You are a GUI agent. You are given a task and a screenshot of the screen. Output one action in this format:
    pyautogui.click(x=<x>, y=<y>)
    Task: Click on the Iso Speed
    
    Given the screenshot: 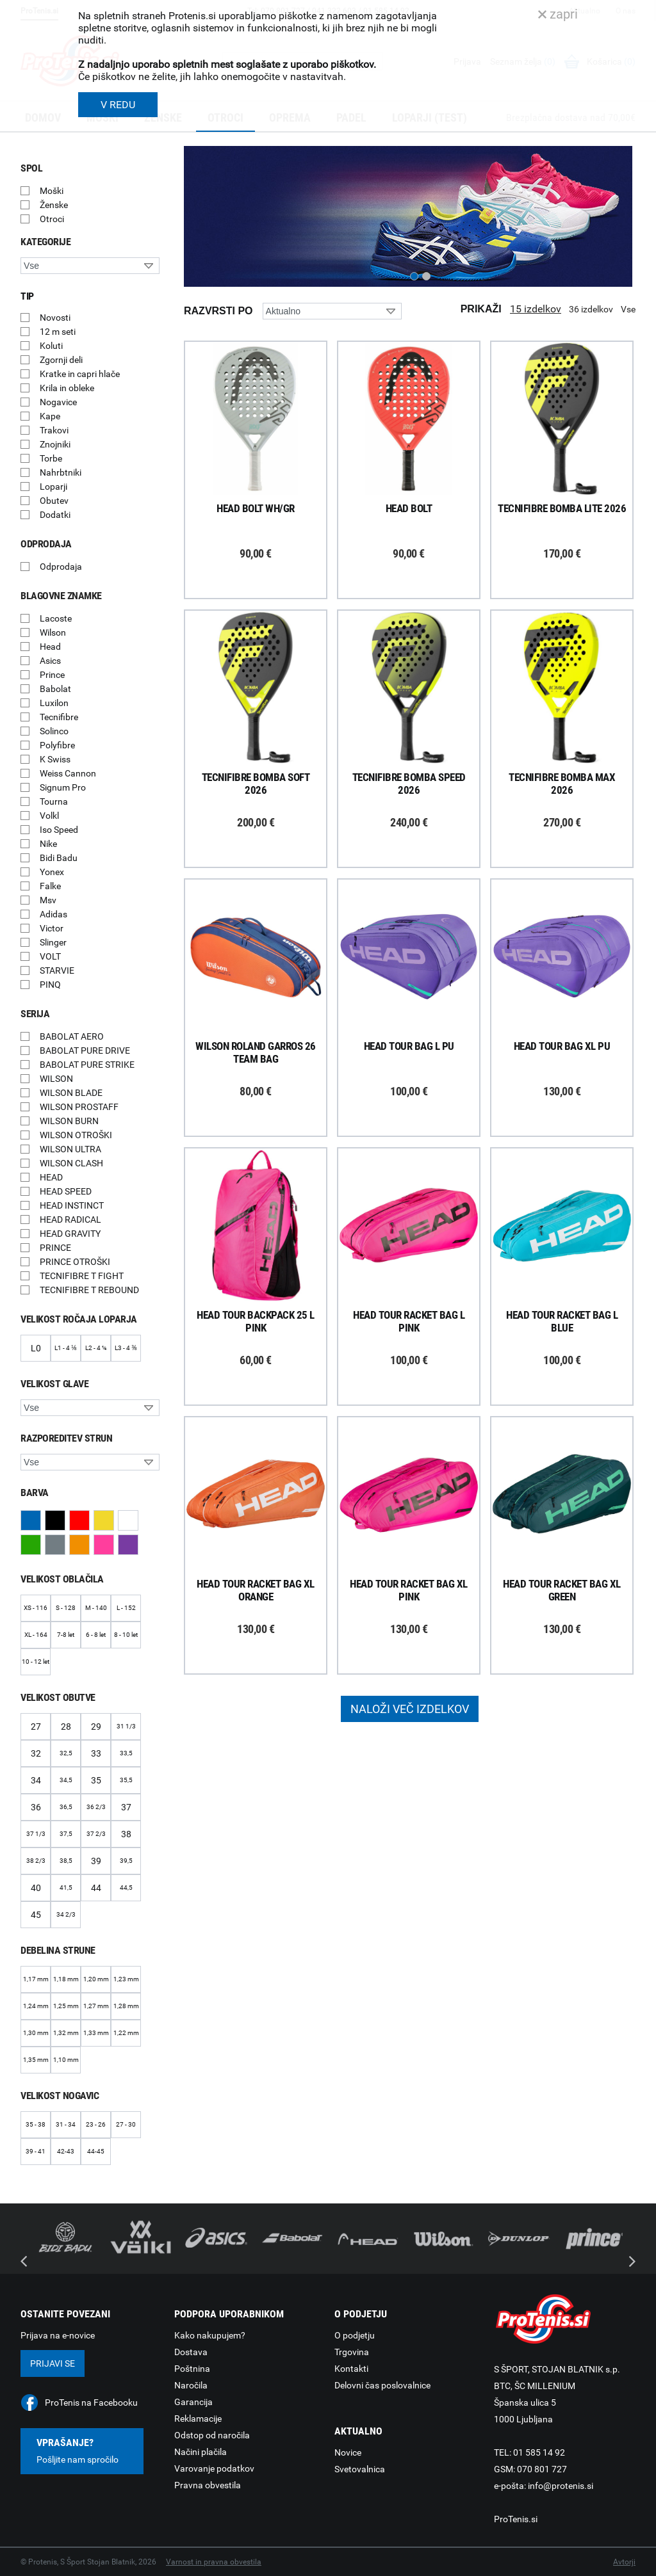 What is the action you would take?
    pyautogui.click(x=59, y=830)
    